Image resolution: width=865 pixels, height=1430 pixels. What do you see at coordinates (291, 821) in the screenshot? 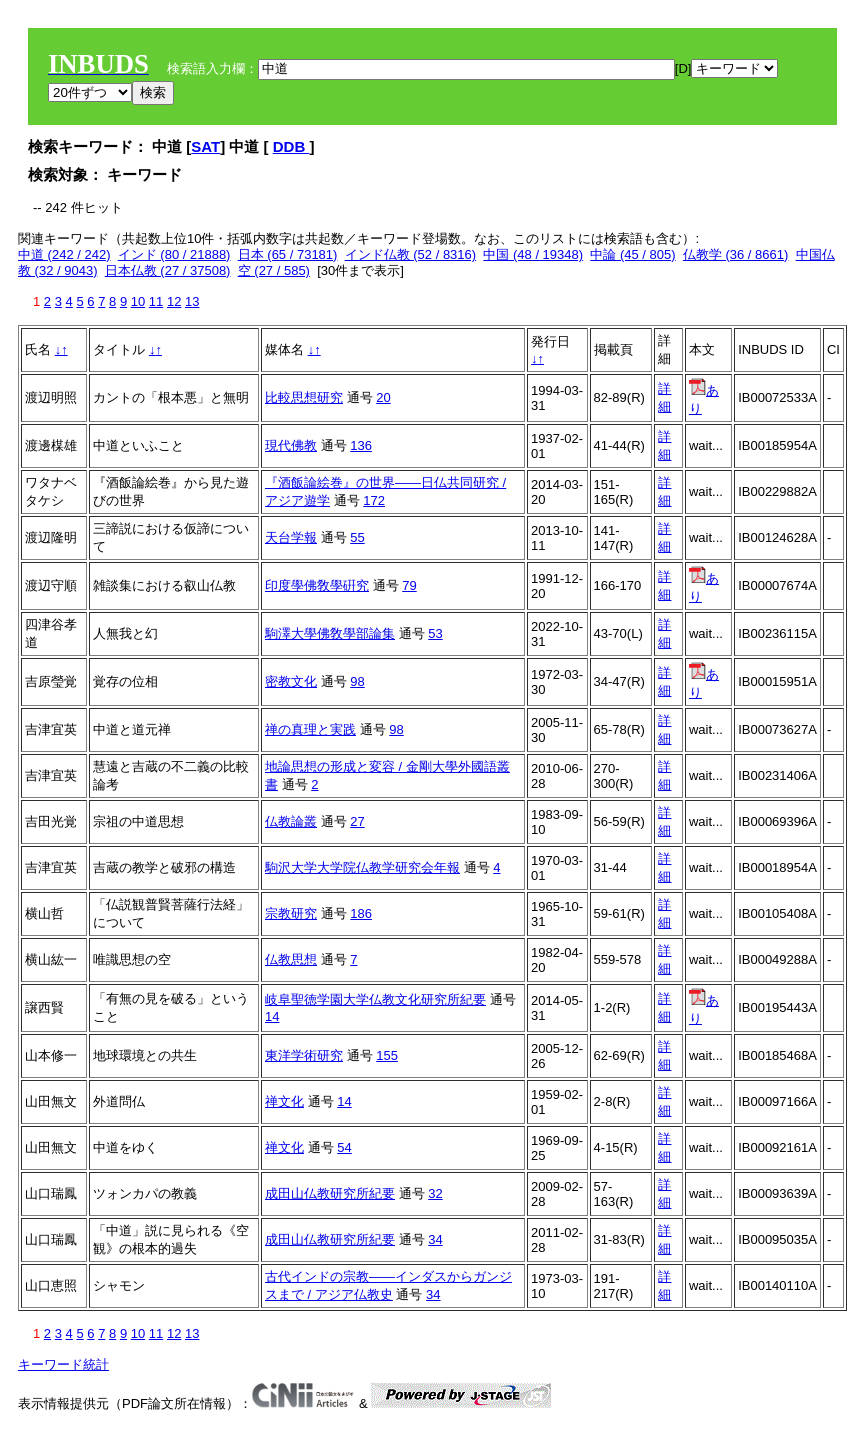
I see `仏教論叢` at bounding box center [291, 821].